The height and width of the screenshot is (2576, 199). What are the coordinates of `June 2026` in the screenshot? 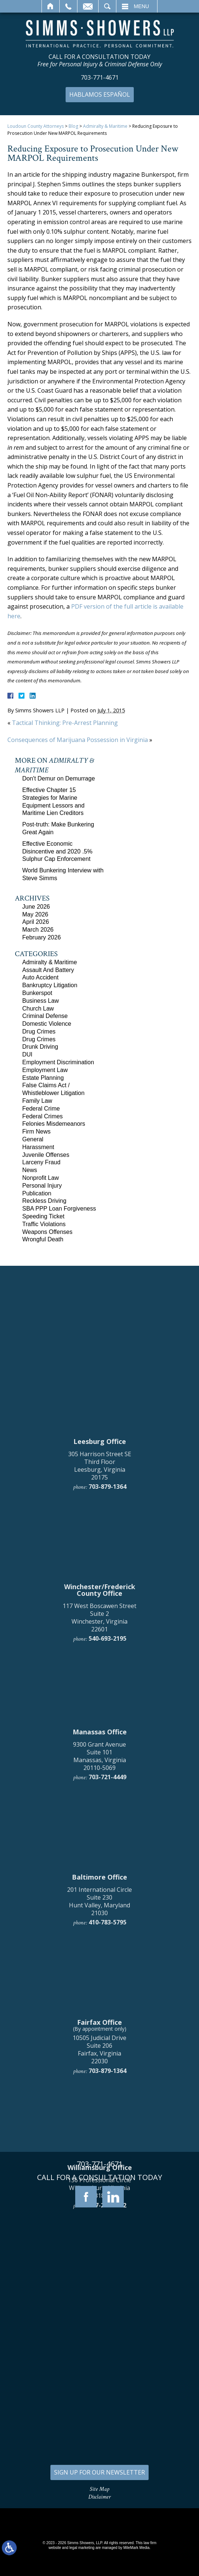 It's located at (36, 906).